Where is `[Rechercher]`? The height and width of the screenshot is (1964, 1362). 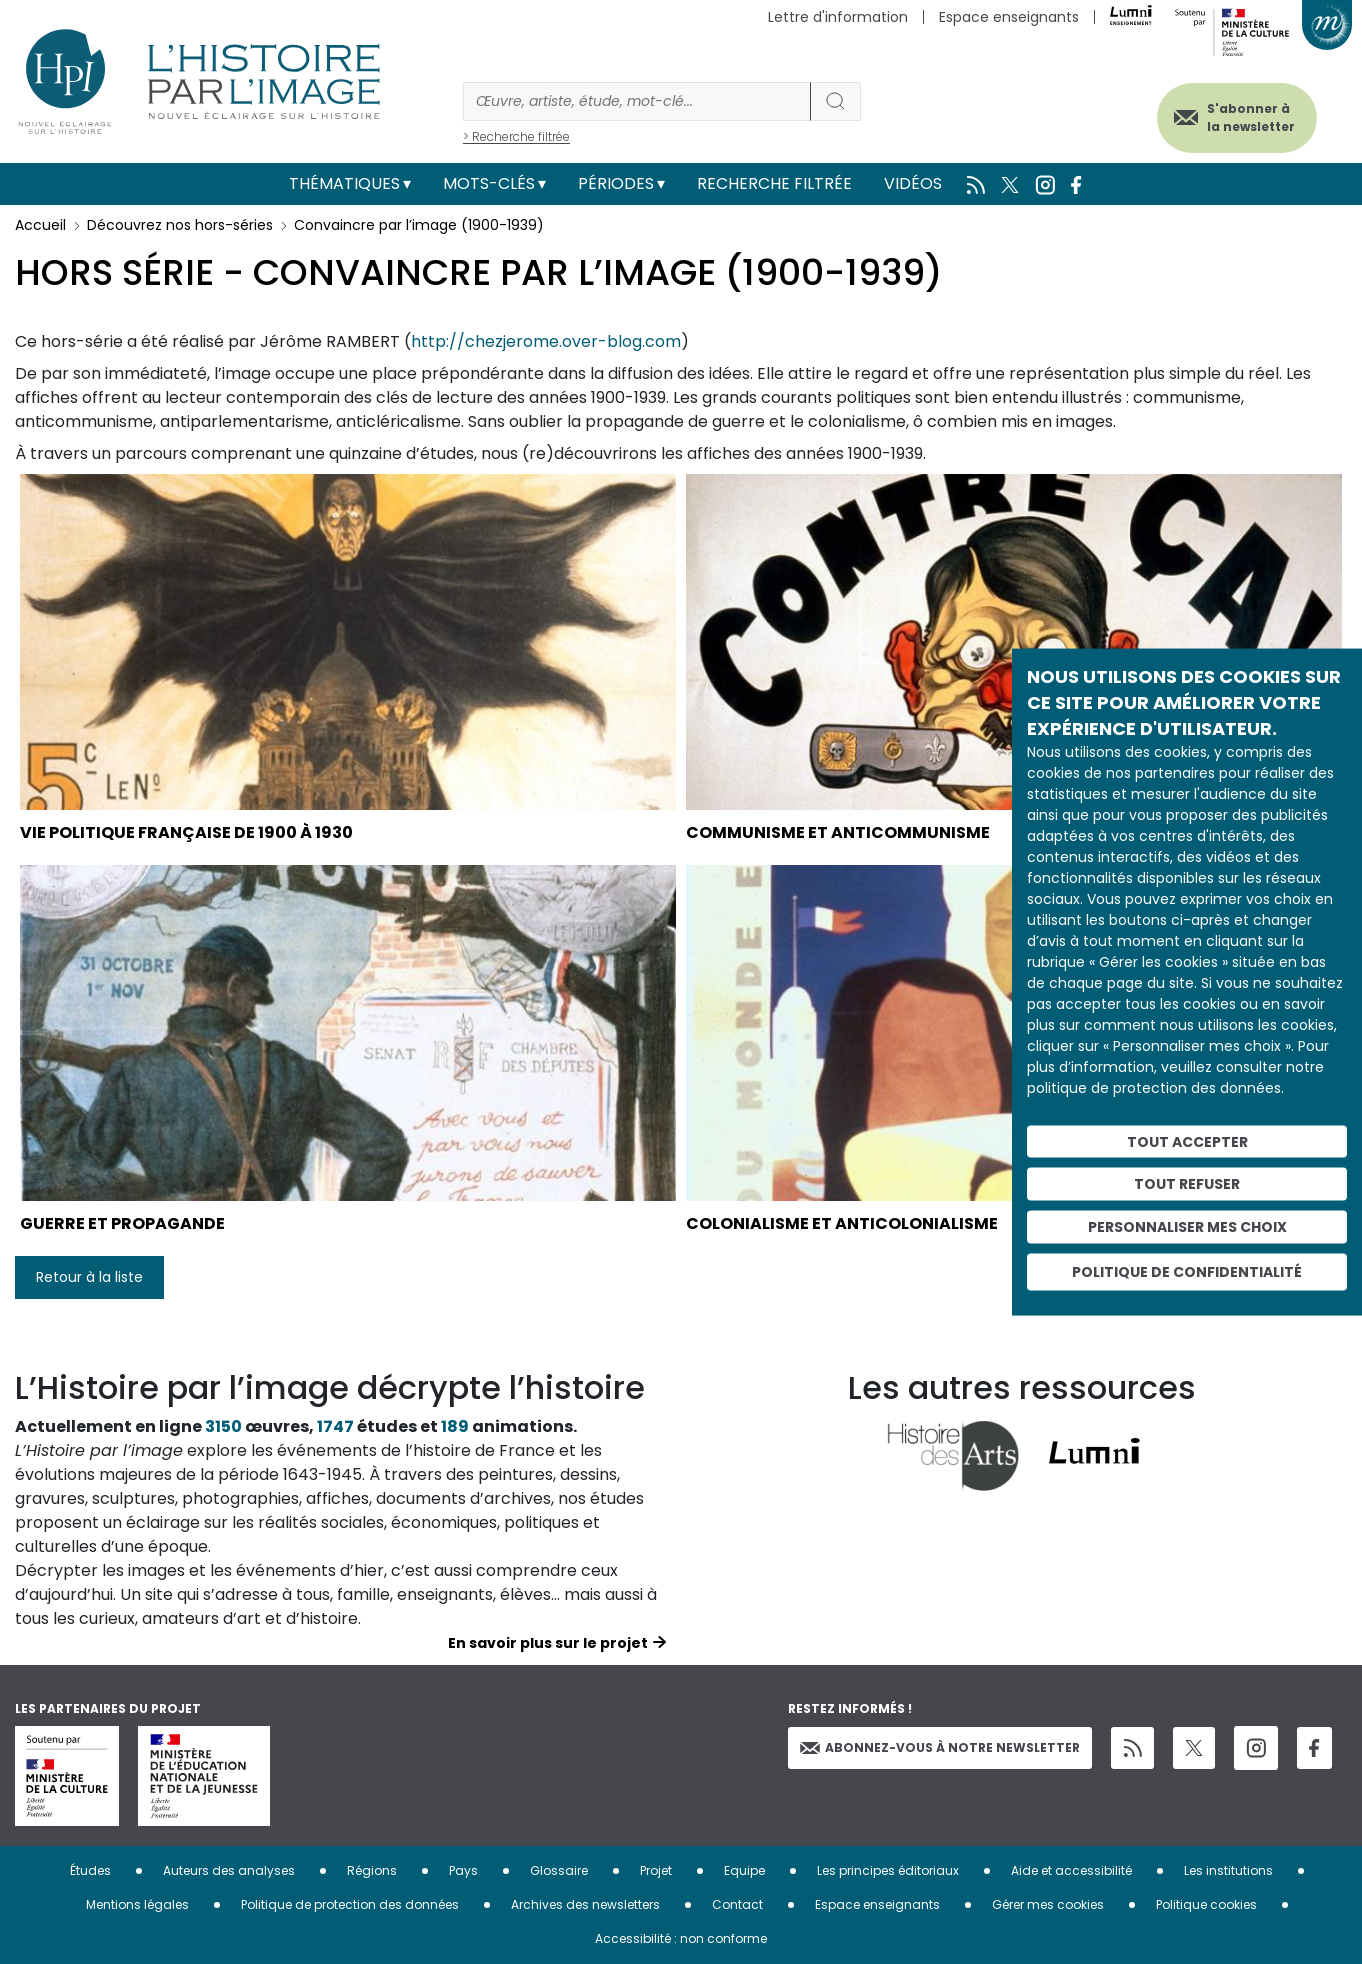 [Rechercher] is located at coordinates (637, 101).